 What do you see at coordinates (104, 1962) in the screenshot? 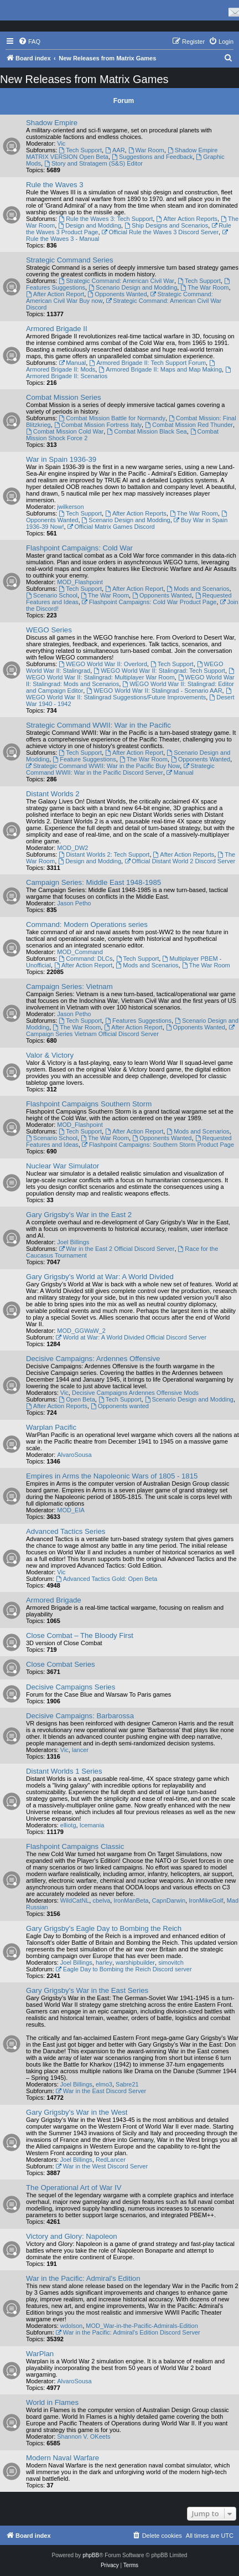
I see `harley` at bounding box center [104, 1962].